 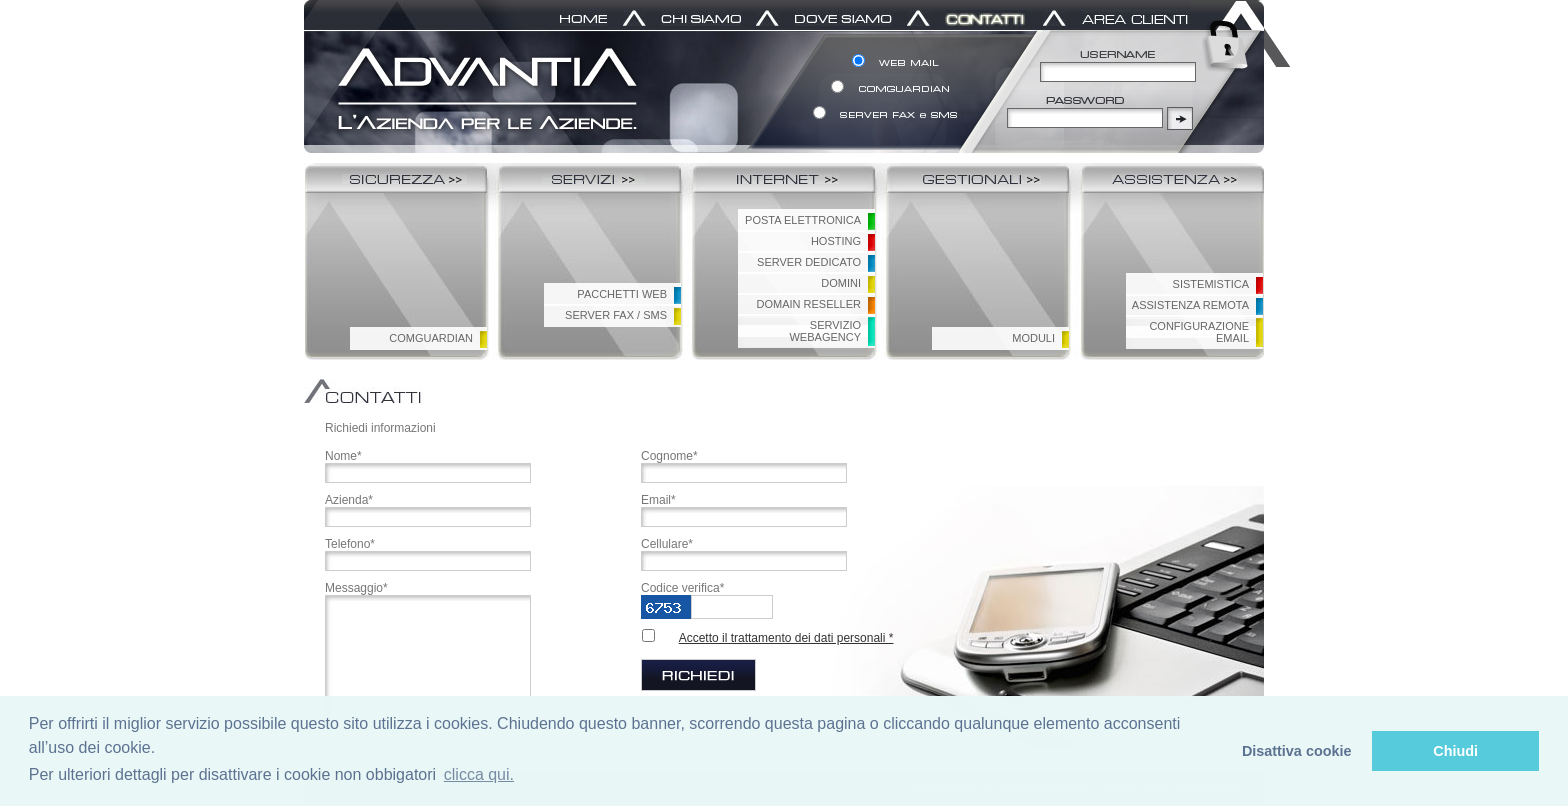 I want to click on Chiudi [button], so click(x=1455, y=751).